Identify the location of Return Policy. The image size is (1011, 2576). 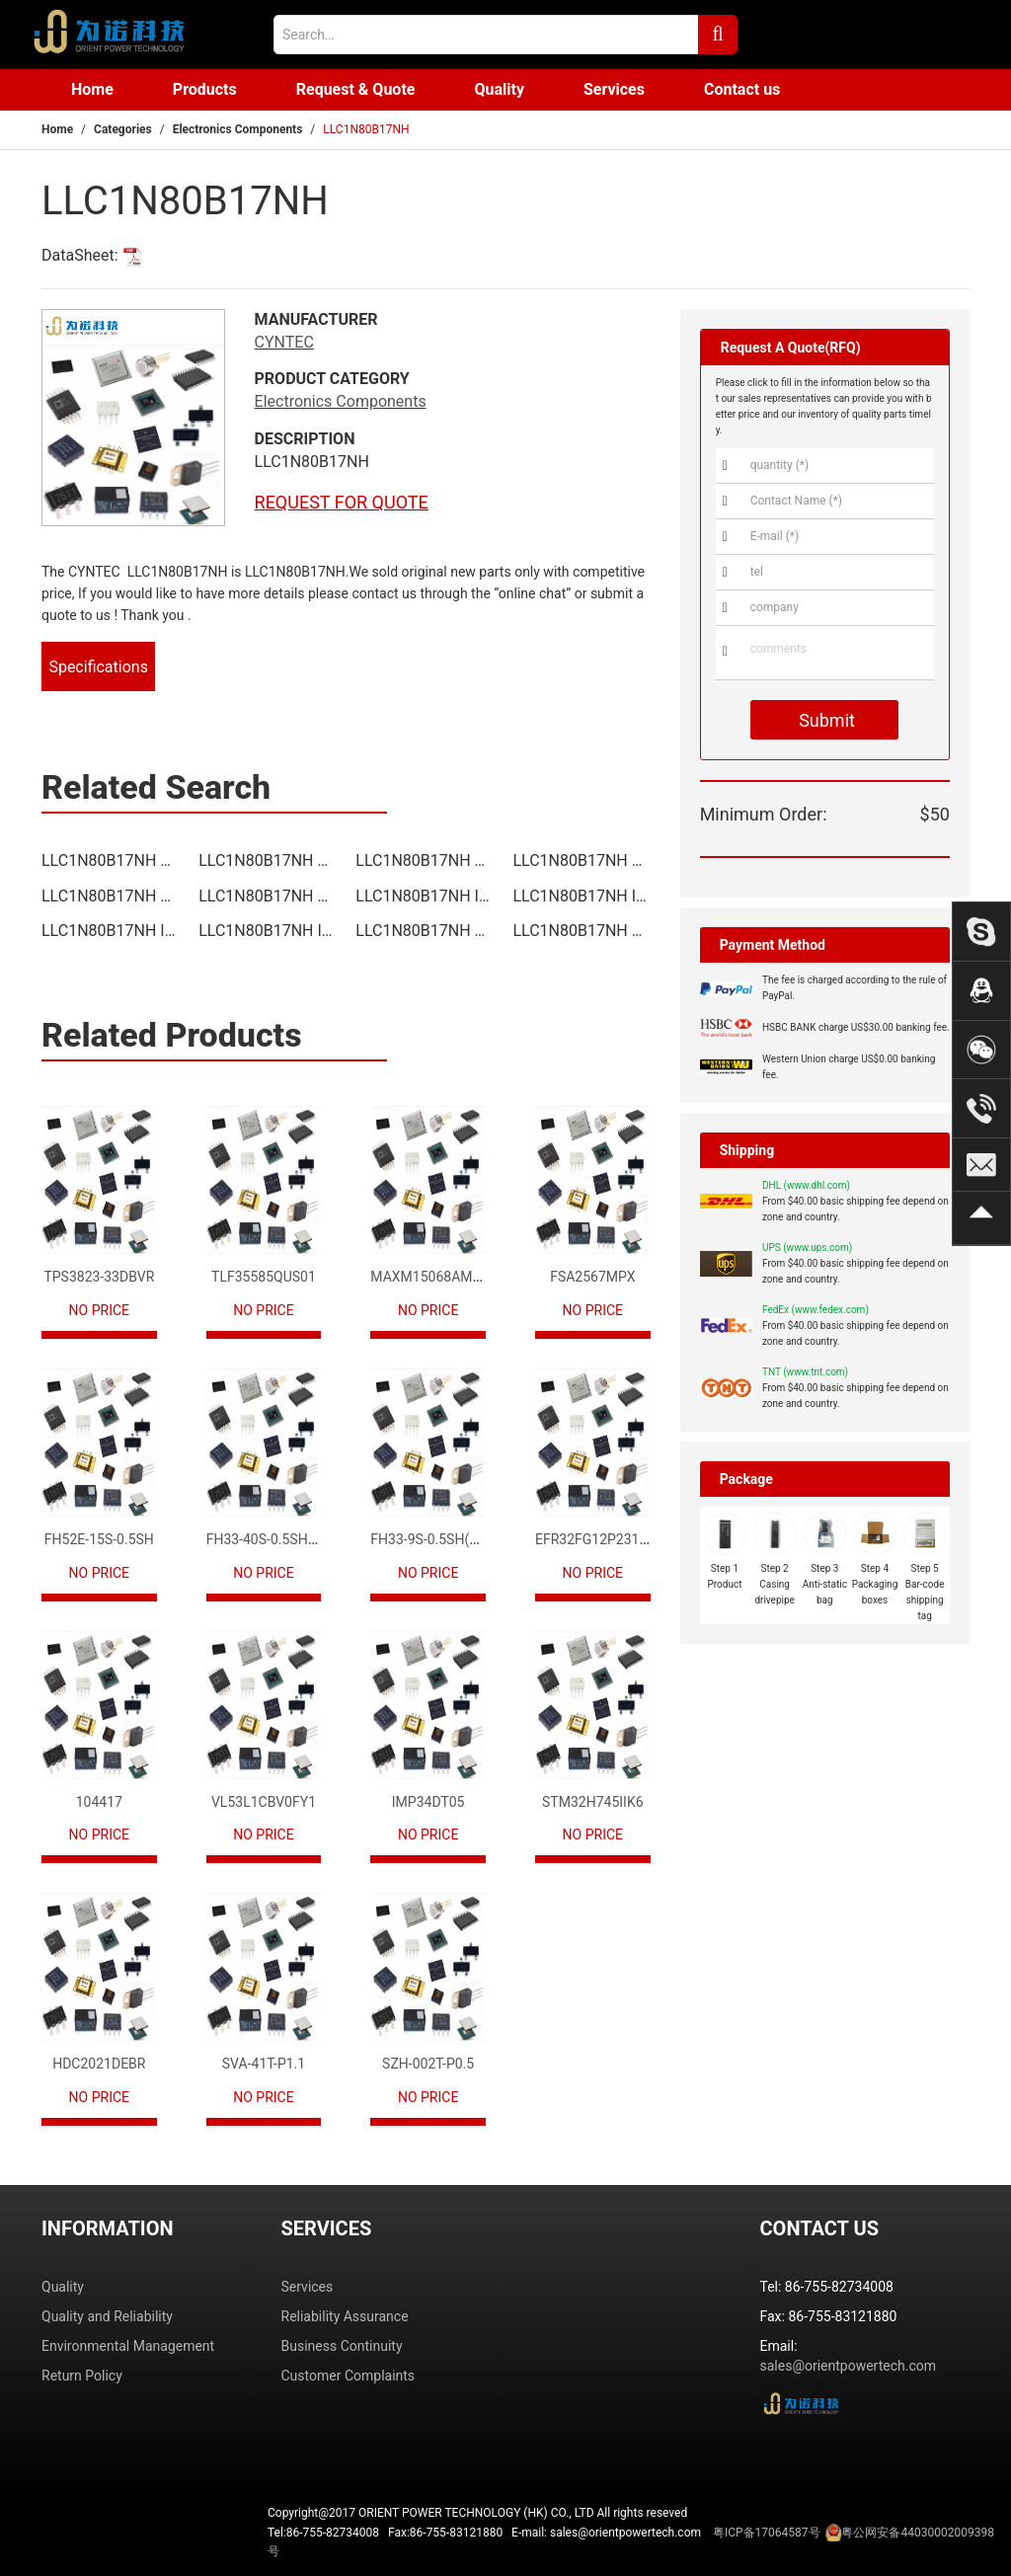
(81, 2375).